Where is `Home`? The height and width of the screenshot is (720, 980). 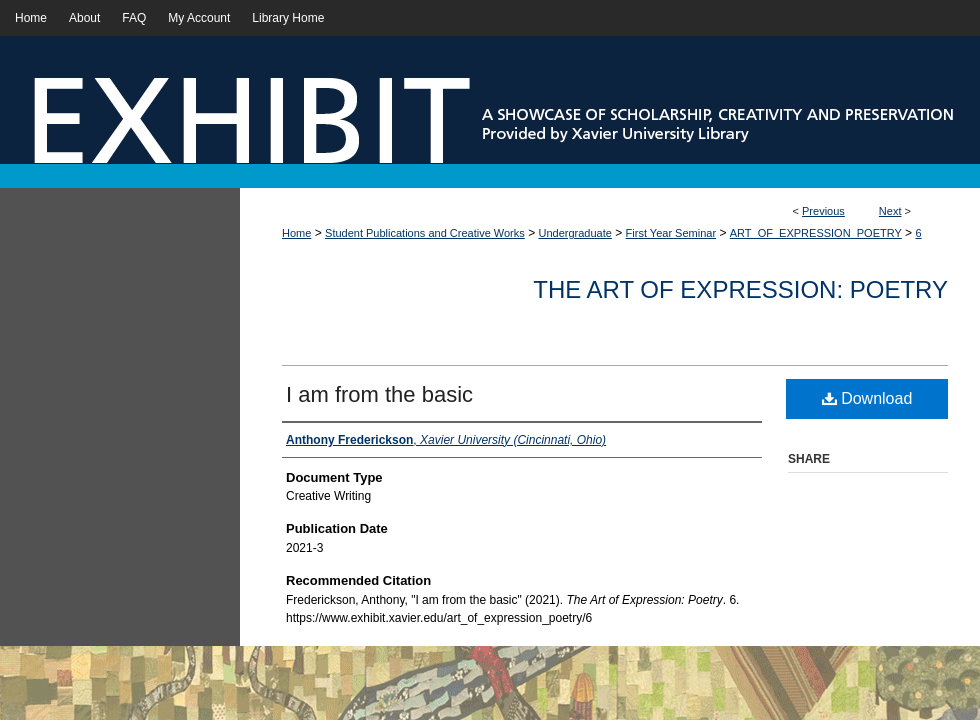 Home is located at coordinates (296, 233).